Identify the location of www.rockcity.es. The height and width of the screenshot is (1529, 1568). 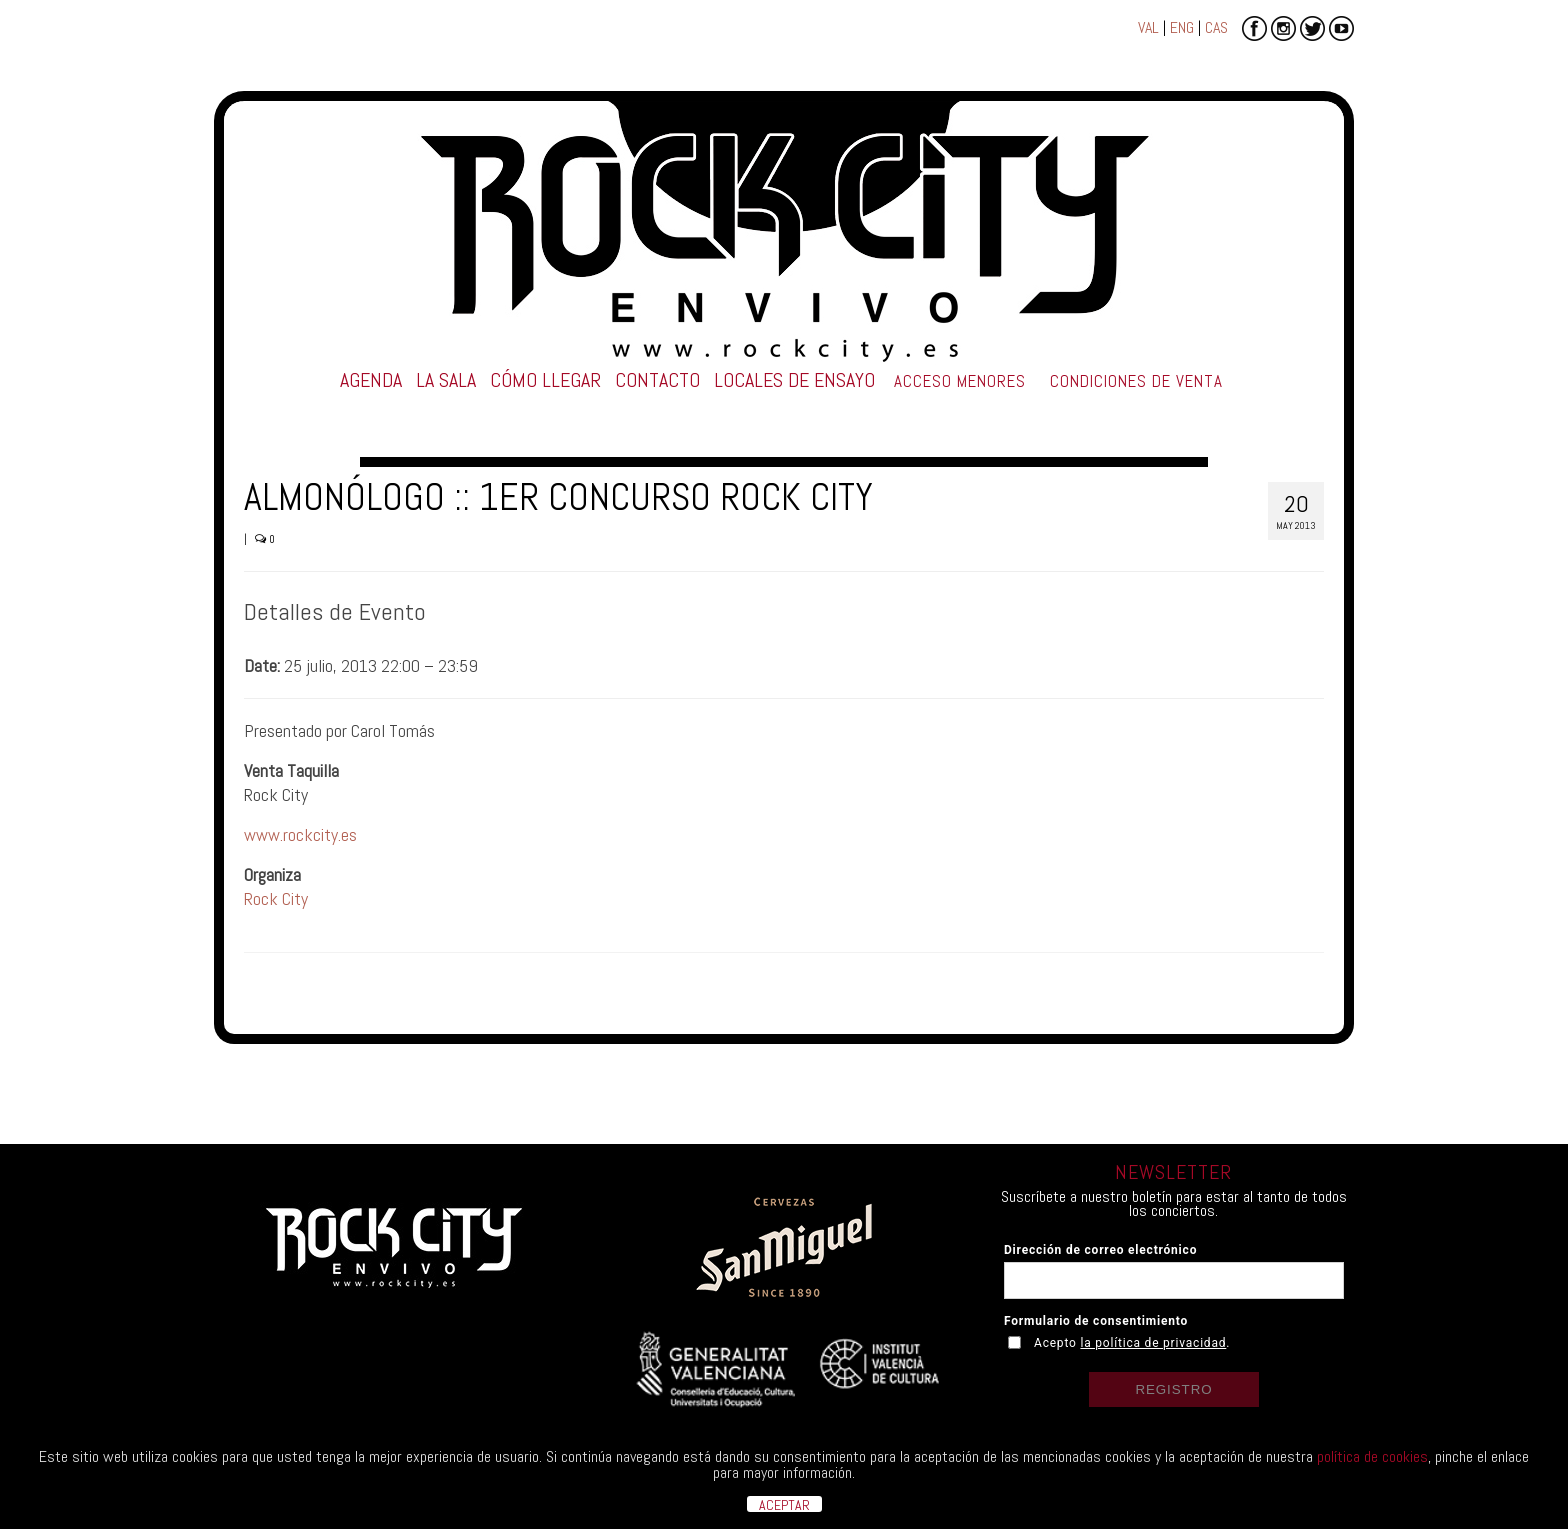
(300, 834).